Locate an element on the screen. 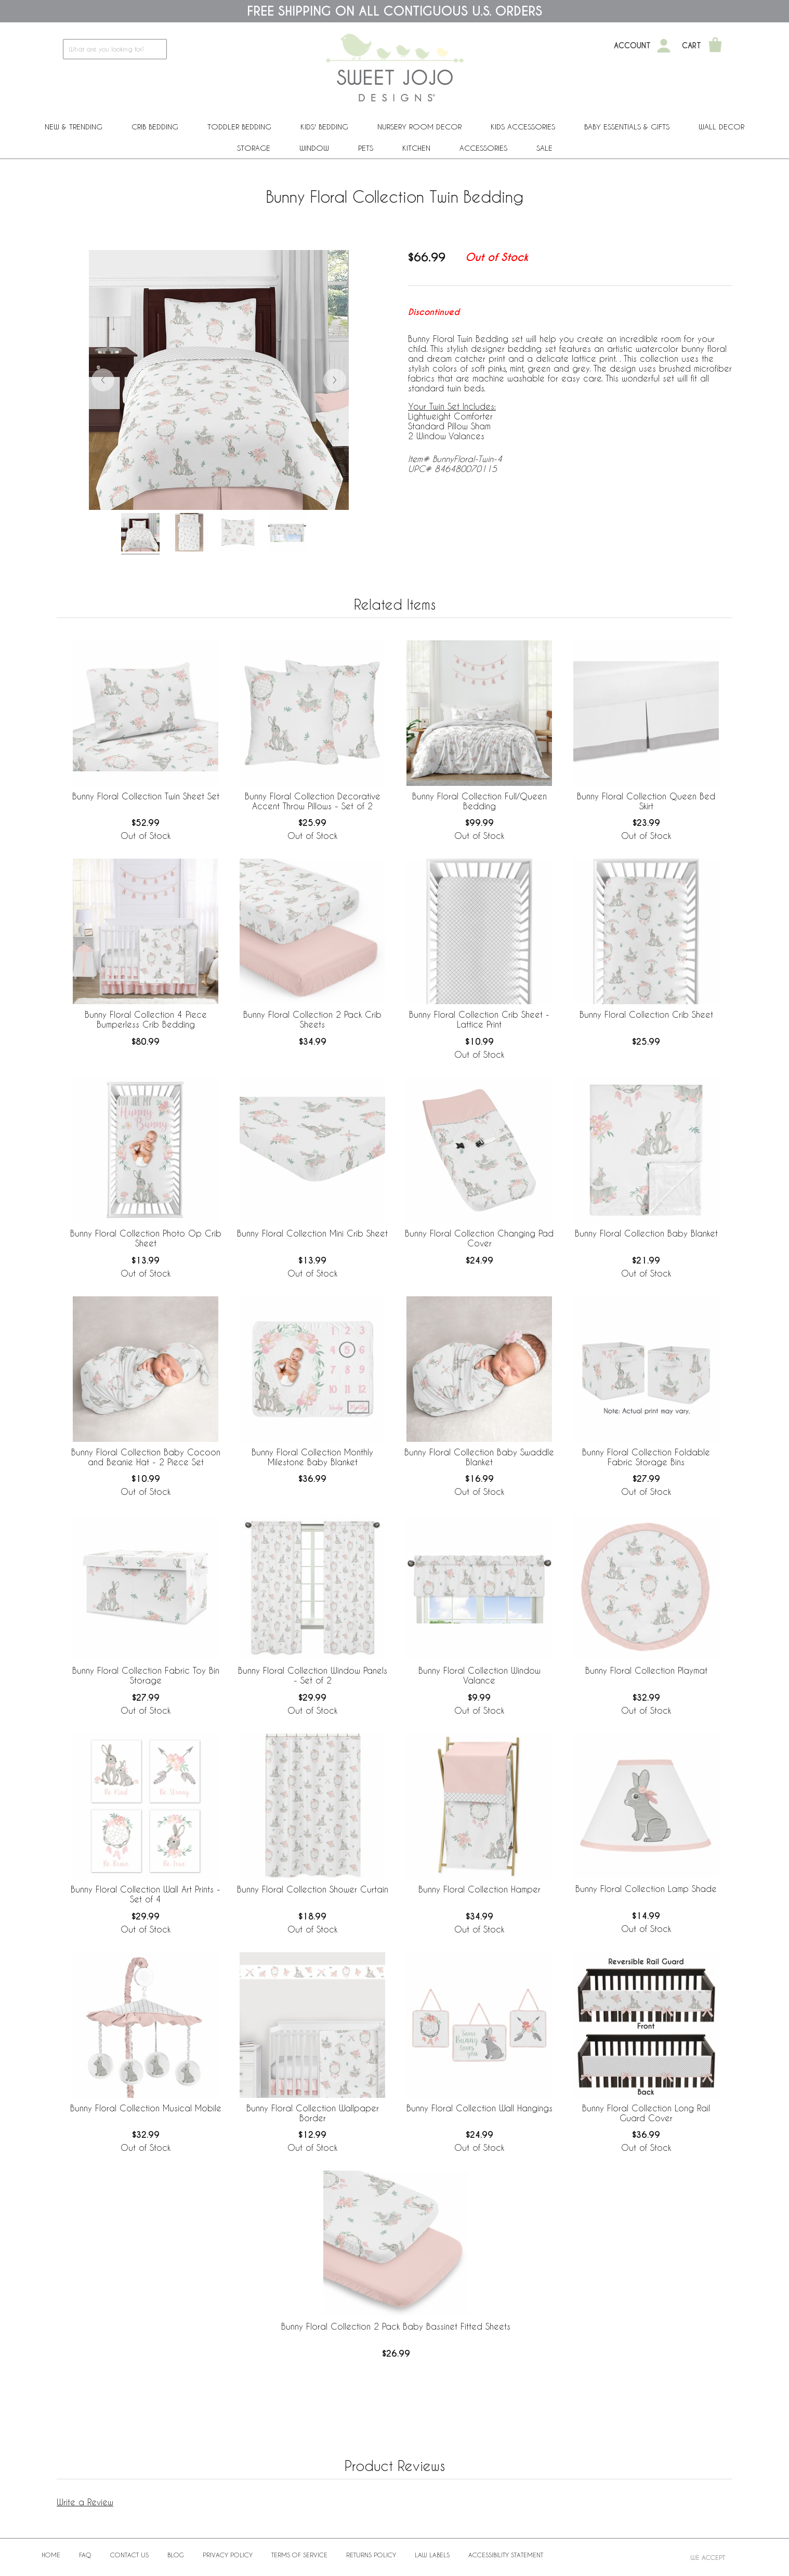 This screenshot has height=2576, width=789. Kids Accessories is located at coordinates (523, 126).